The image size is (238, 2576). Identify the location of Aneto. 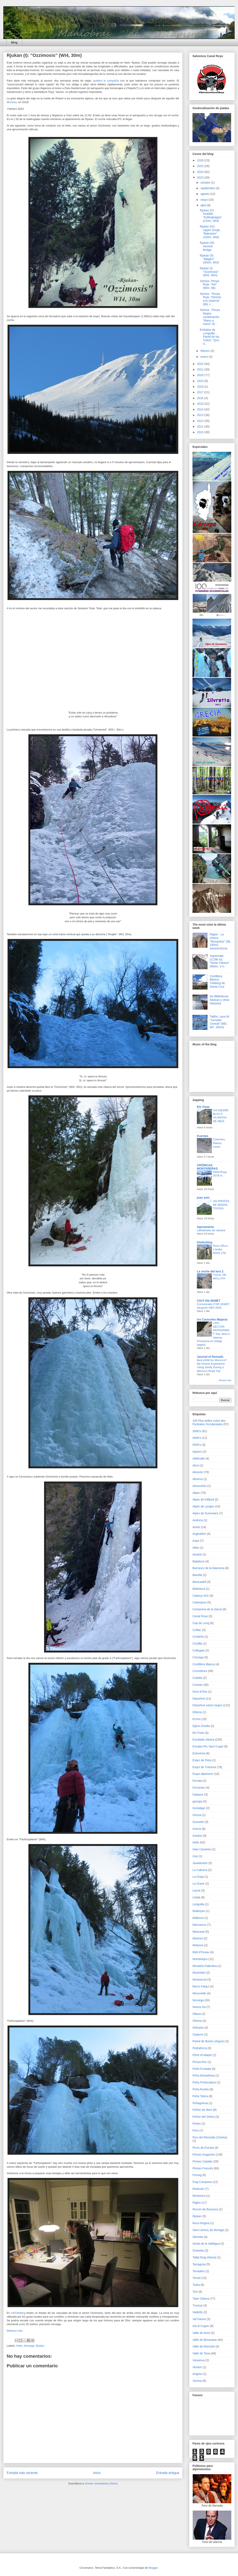
(196, 1527).